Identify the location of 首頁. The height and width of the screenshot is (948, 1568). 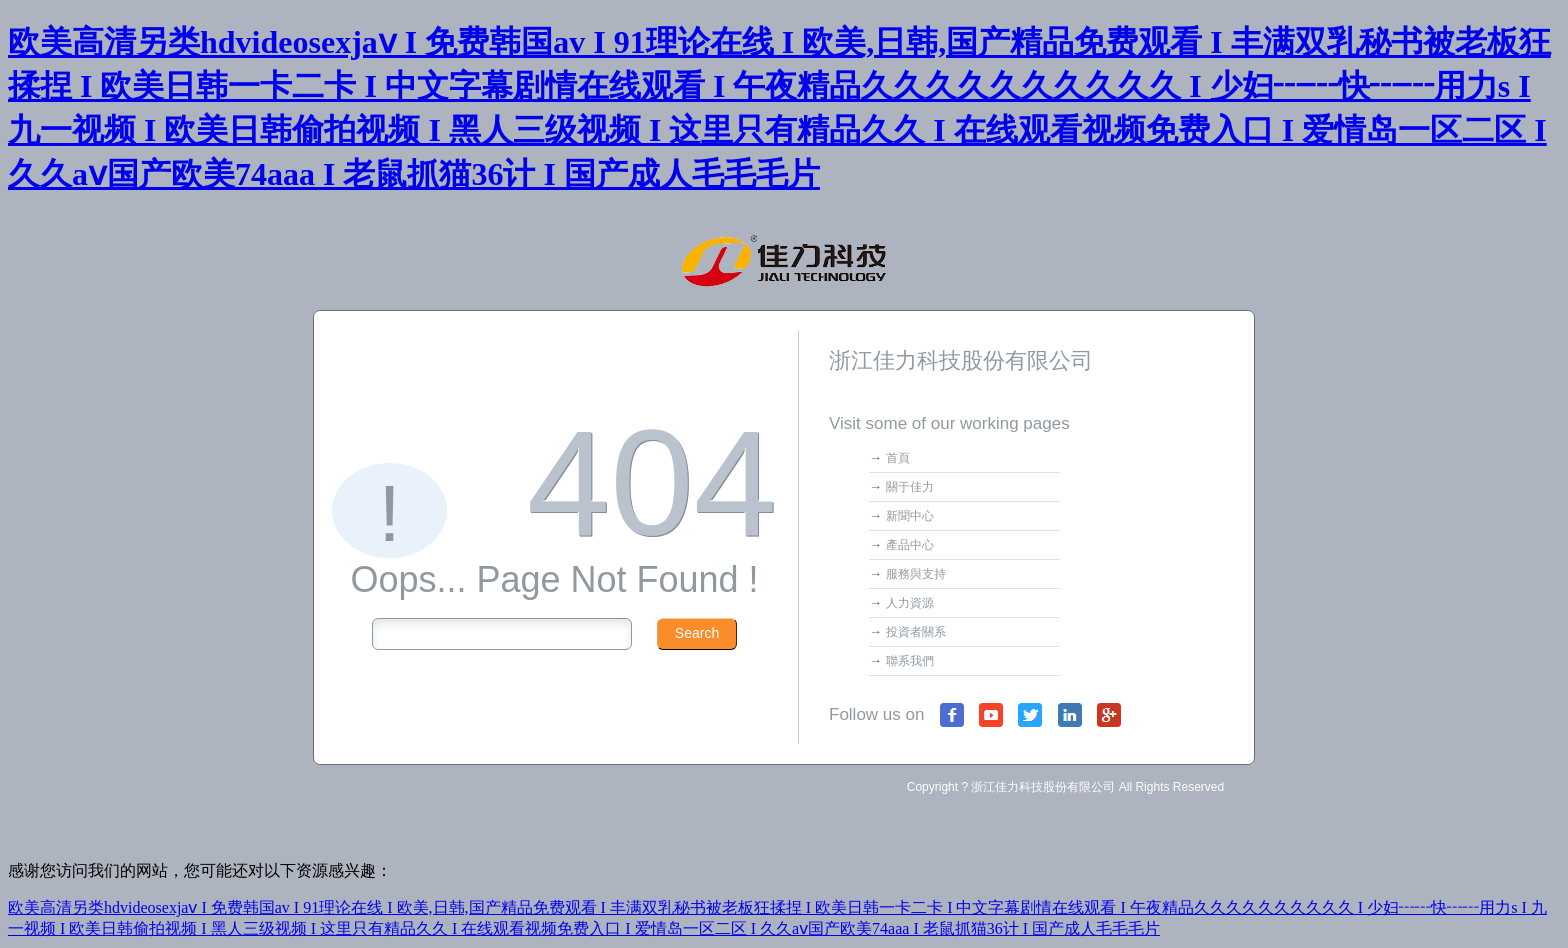
(898, 458).